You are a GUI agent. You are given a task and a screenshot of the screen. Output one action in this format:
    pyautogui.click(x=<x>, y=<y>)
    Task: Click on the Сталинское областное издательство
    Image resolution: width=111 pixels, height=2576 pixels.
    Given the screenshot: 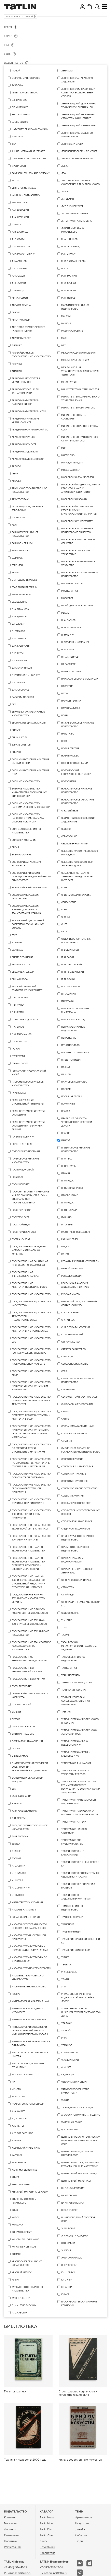 What is the action you would take?
    pyautogui.click(x=75, y=1549)
    